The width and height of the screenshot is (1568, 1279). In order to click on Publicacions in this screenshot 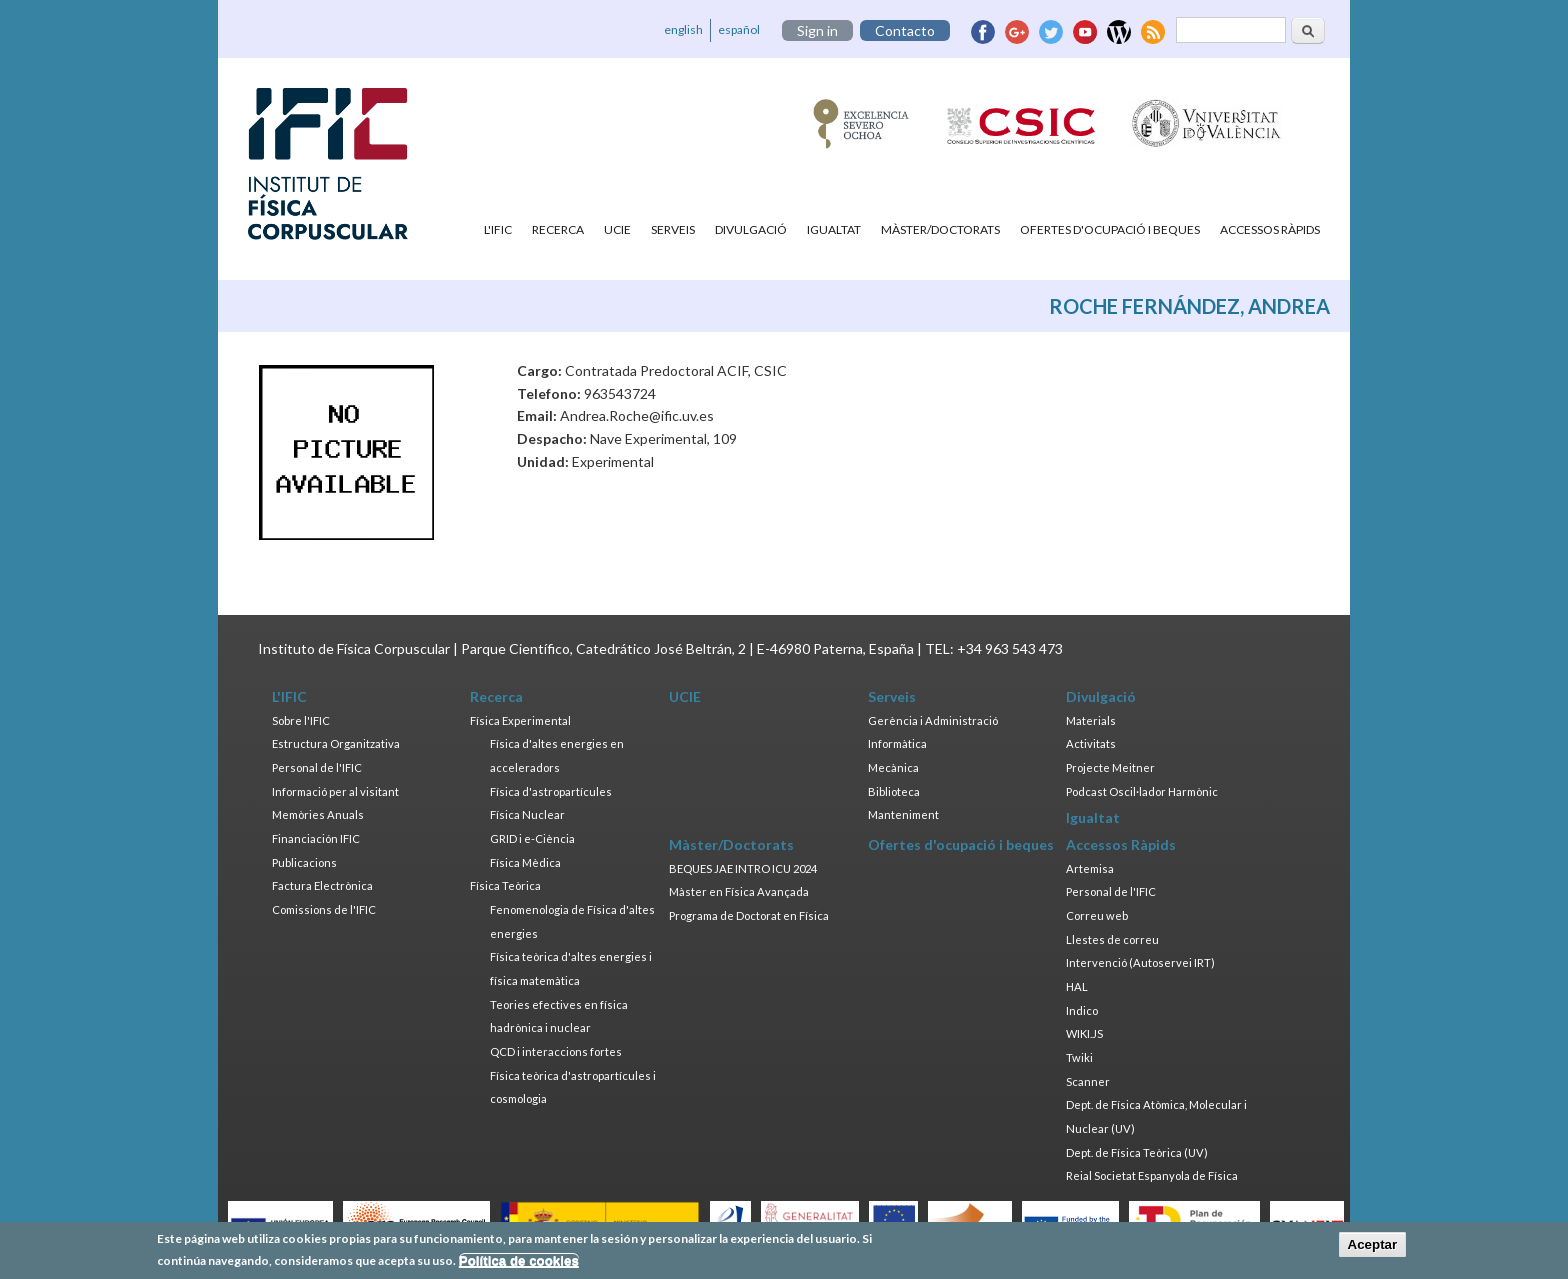, I will do `click(304, 862)`.